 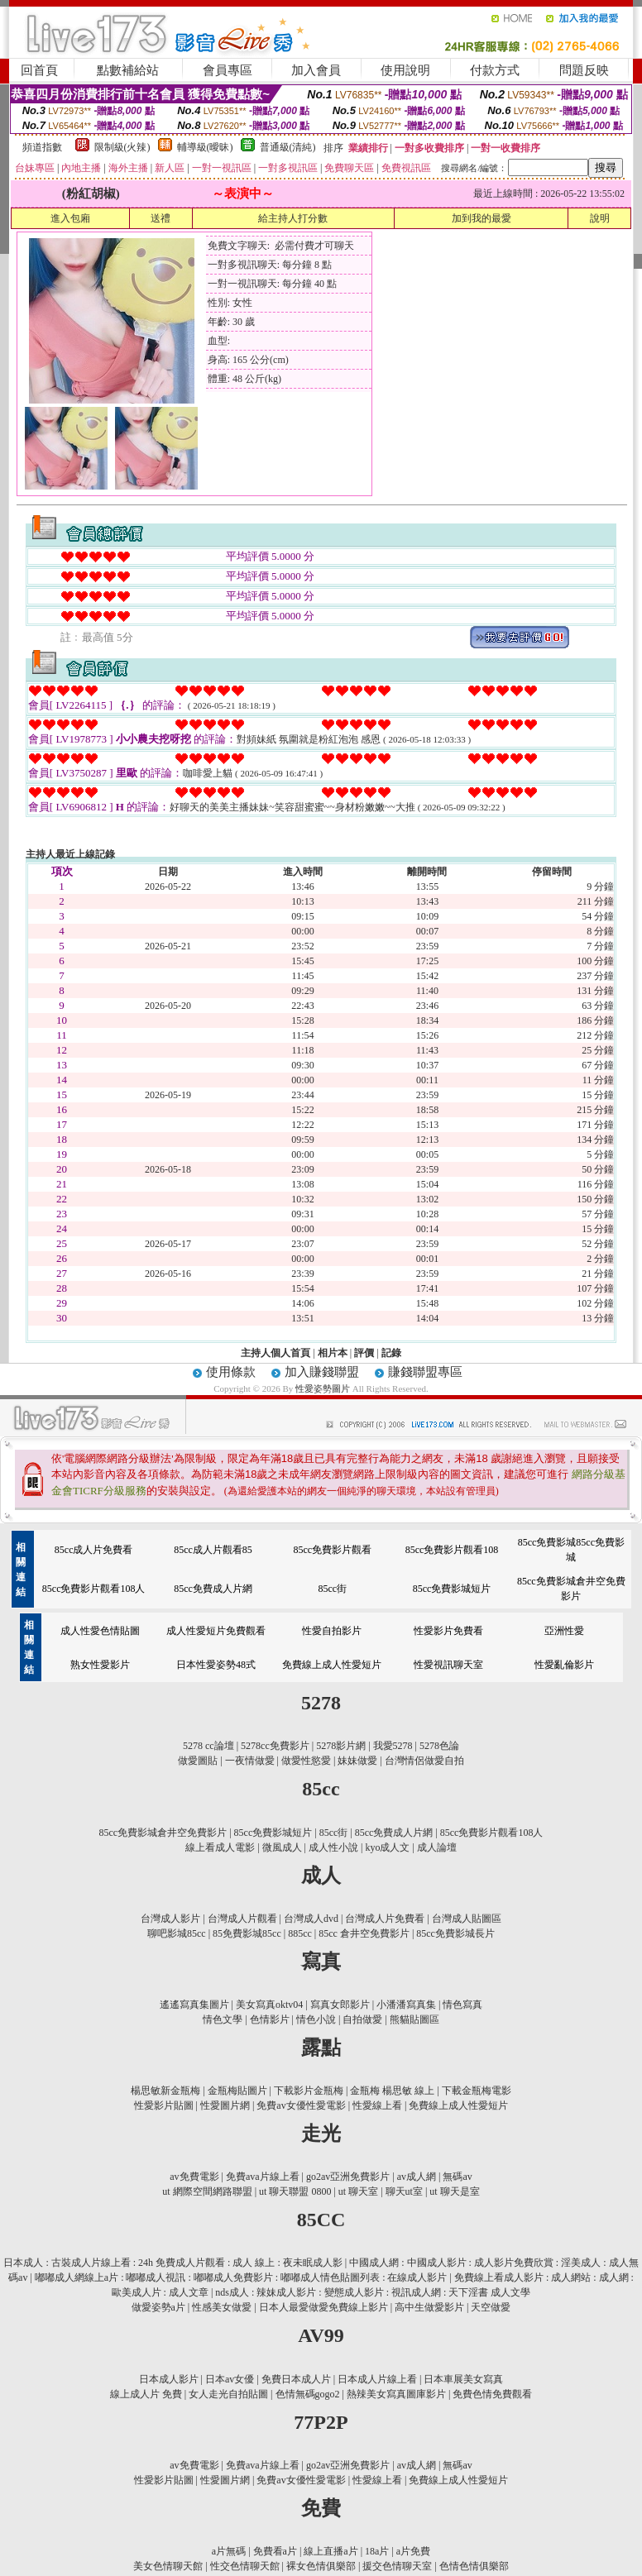 I want to click on 說明, so click(x=600, y=218).